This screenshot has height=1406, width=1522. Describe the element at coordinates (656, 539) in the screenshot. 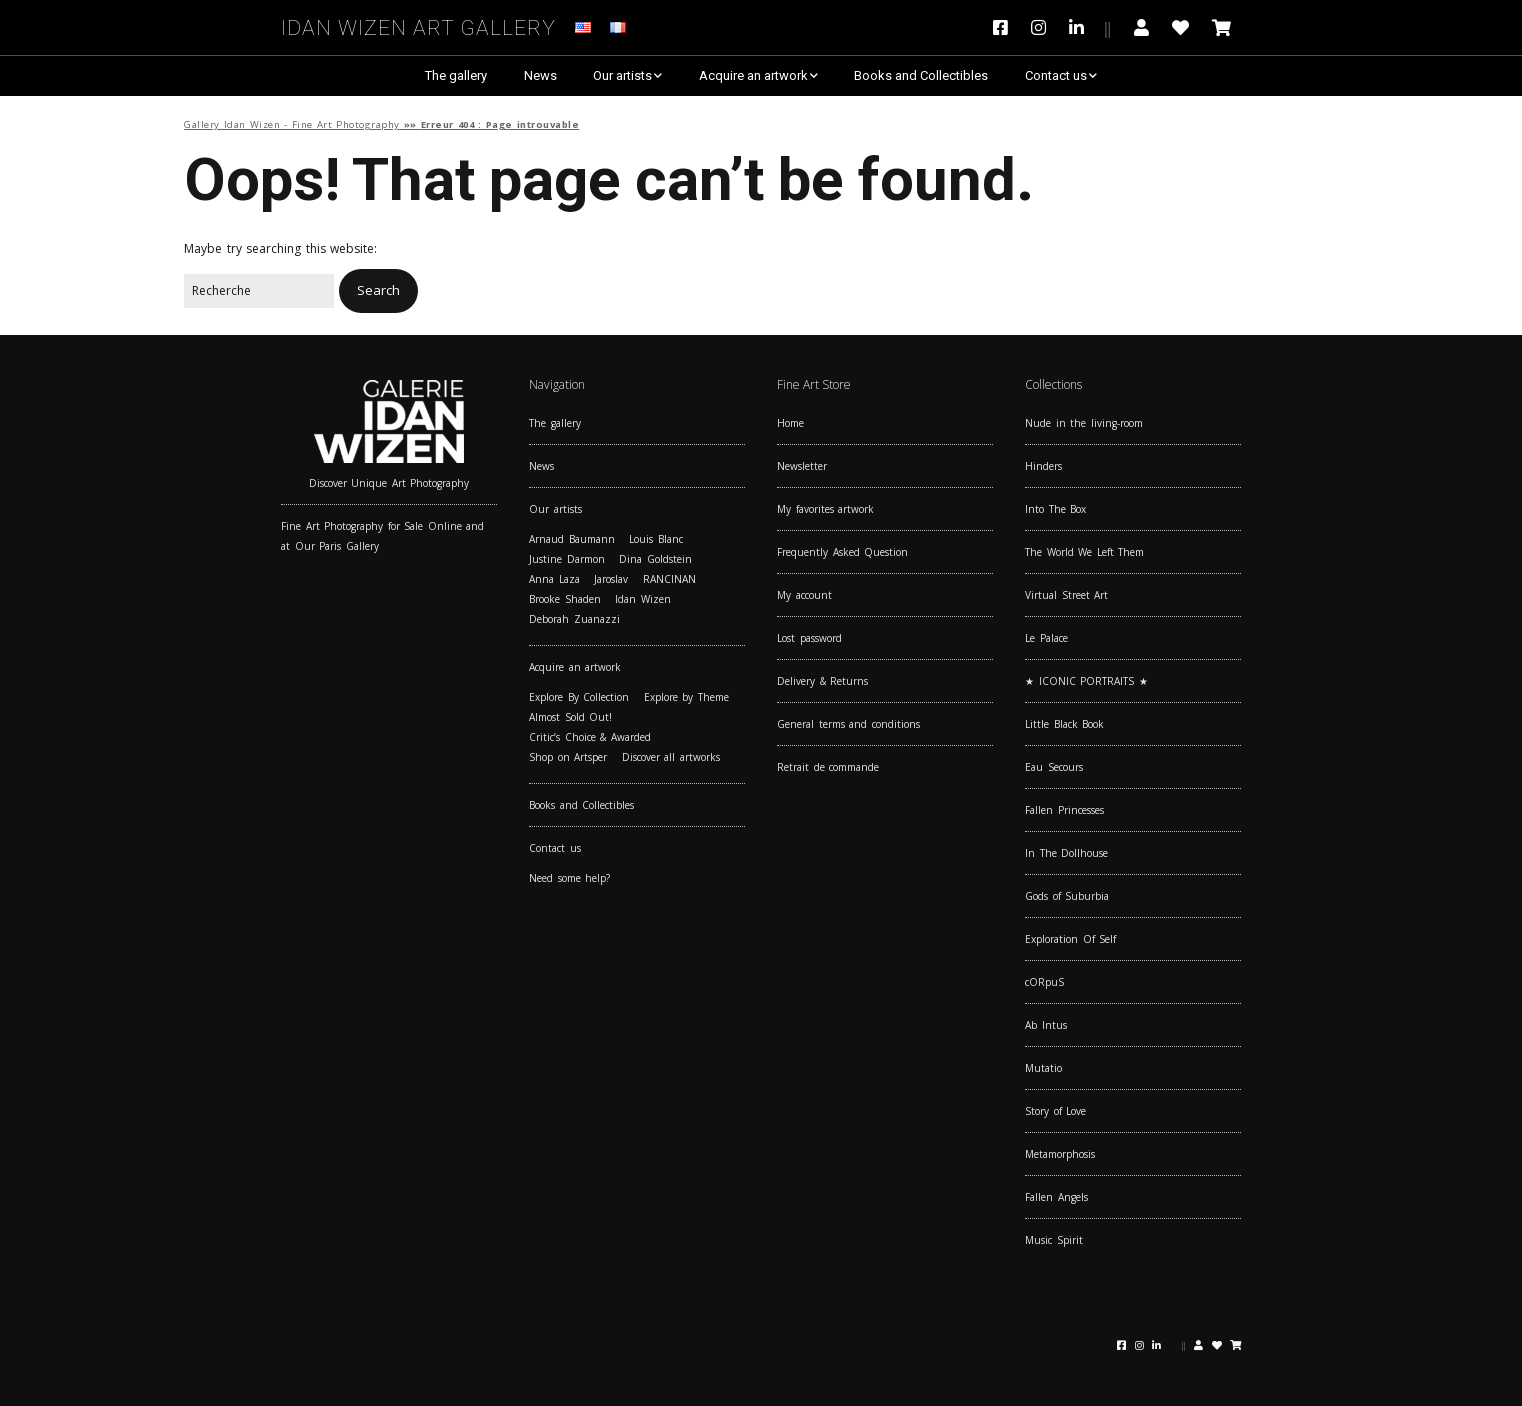

I see `Louis Blanc` at that location.